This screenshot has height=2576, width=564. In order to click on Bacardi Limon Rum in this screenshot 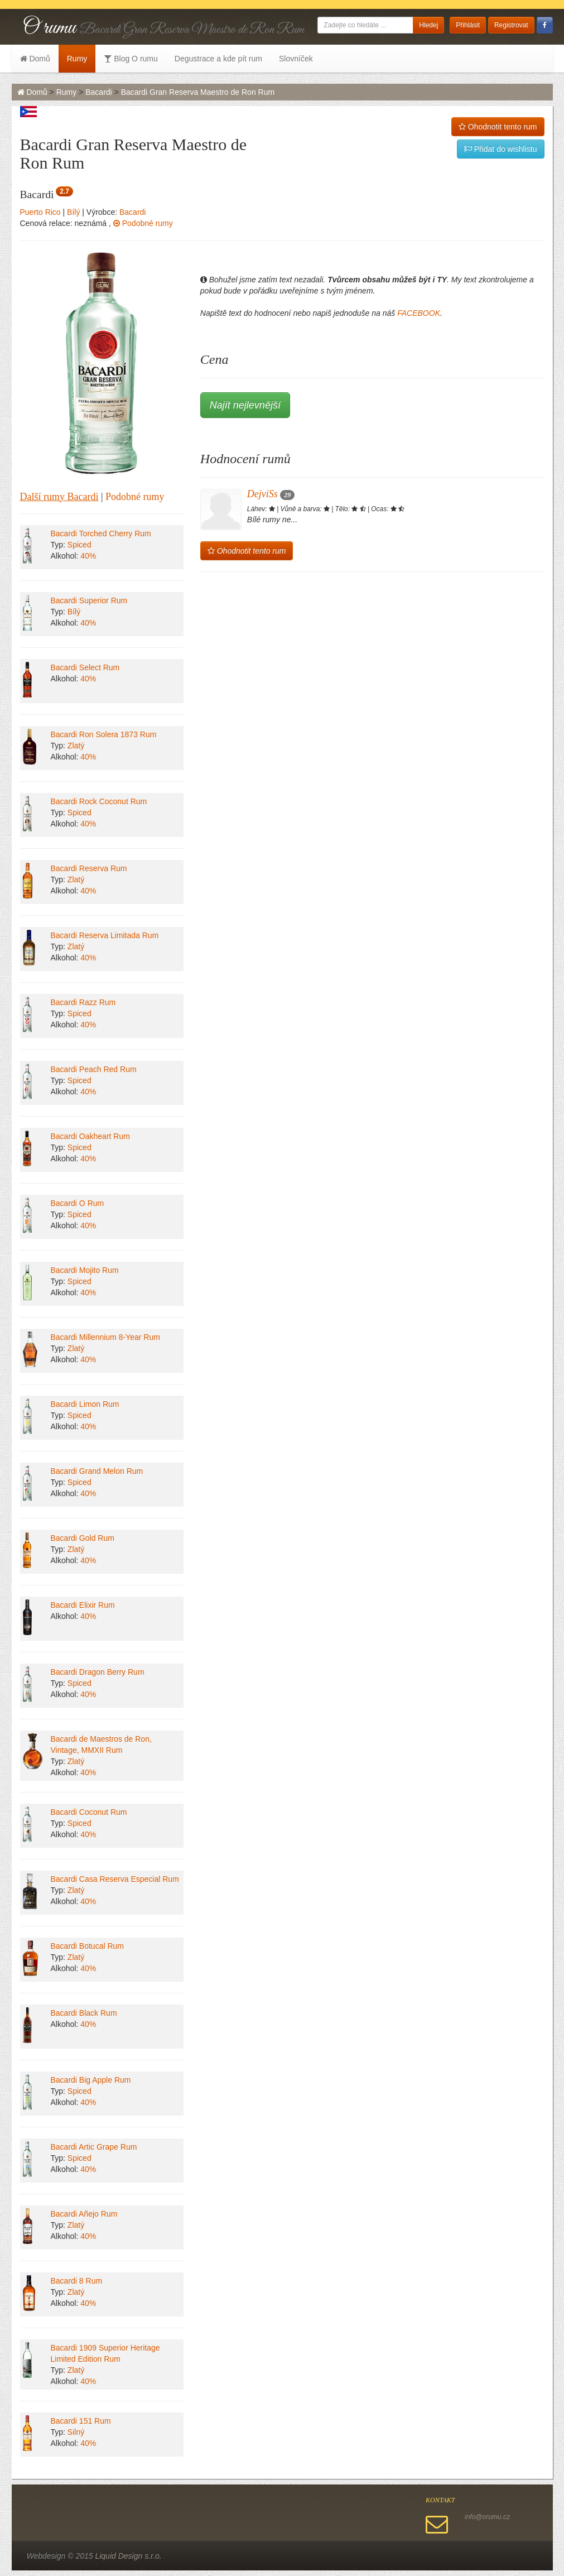, I will do `click(85, 1404)`.